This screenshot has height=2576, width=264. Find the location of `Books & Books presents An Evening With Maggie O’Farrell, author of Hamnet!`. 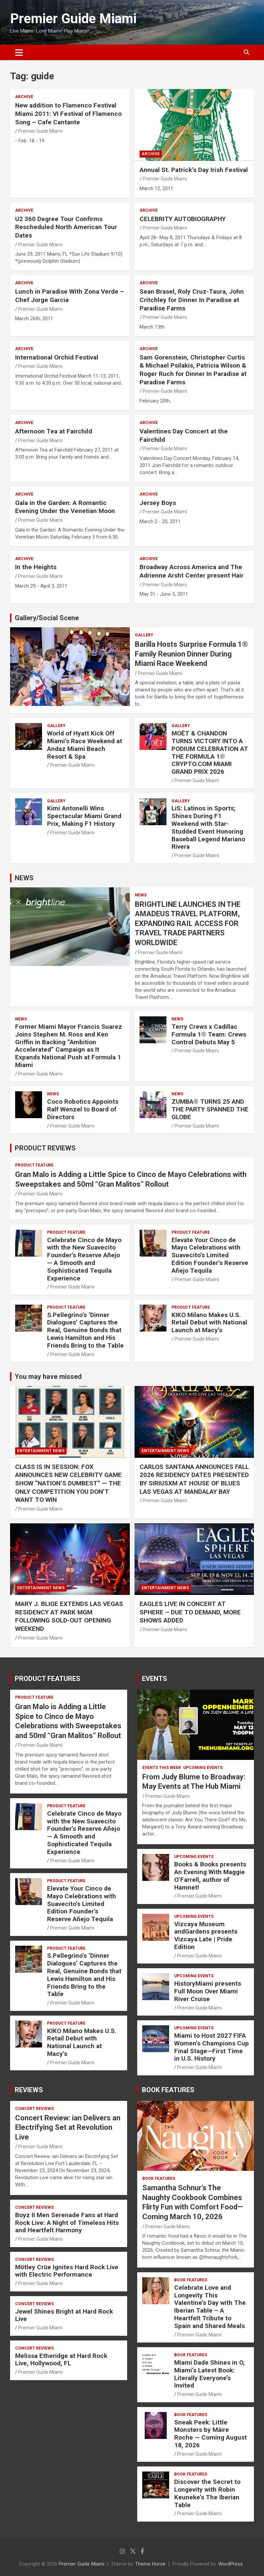

Books & Books presents An Evening With Maggie O’Farrell, author of Hamnet! is located at coordinates (210, 1875).